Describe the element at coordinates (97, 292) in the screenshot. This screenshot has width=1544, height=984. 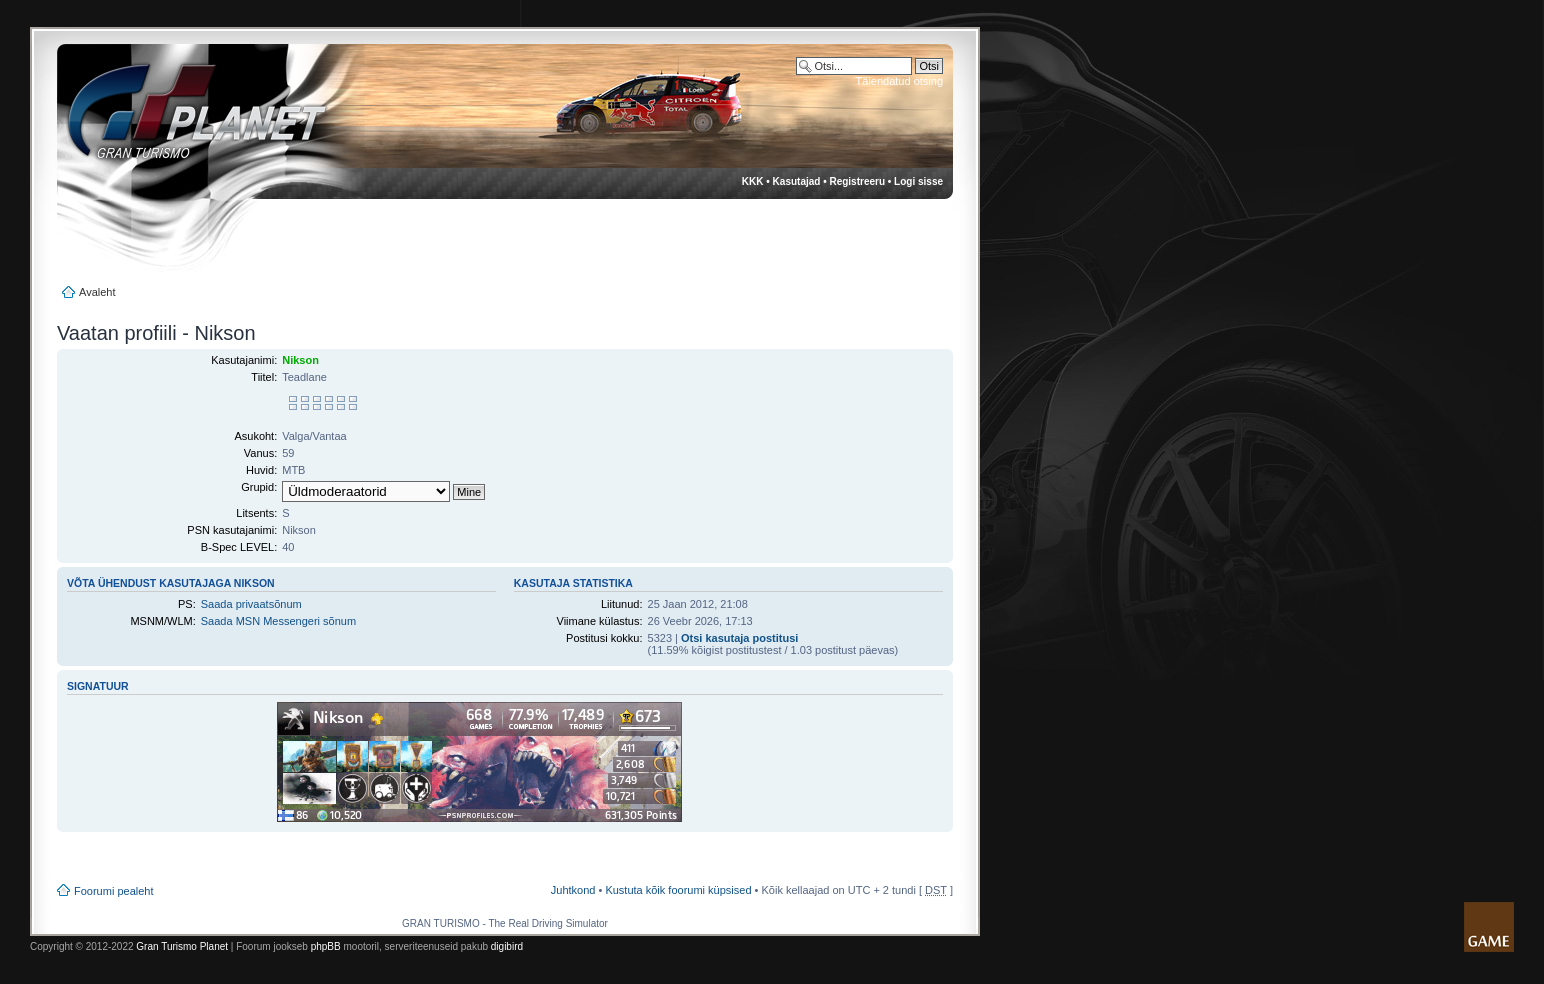
I see `Avaleht` at that location.